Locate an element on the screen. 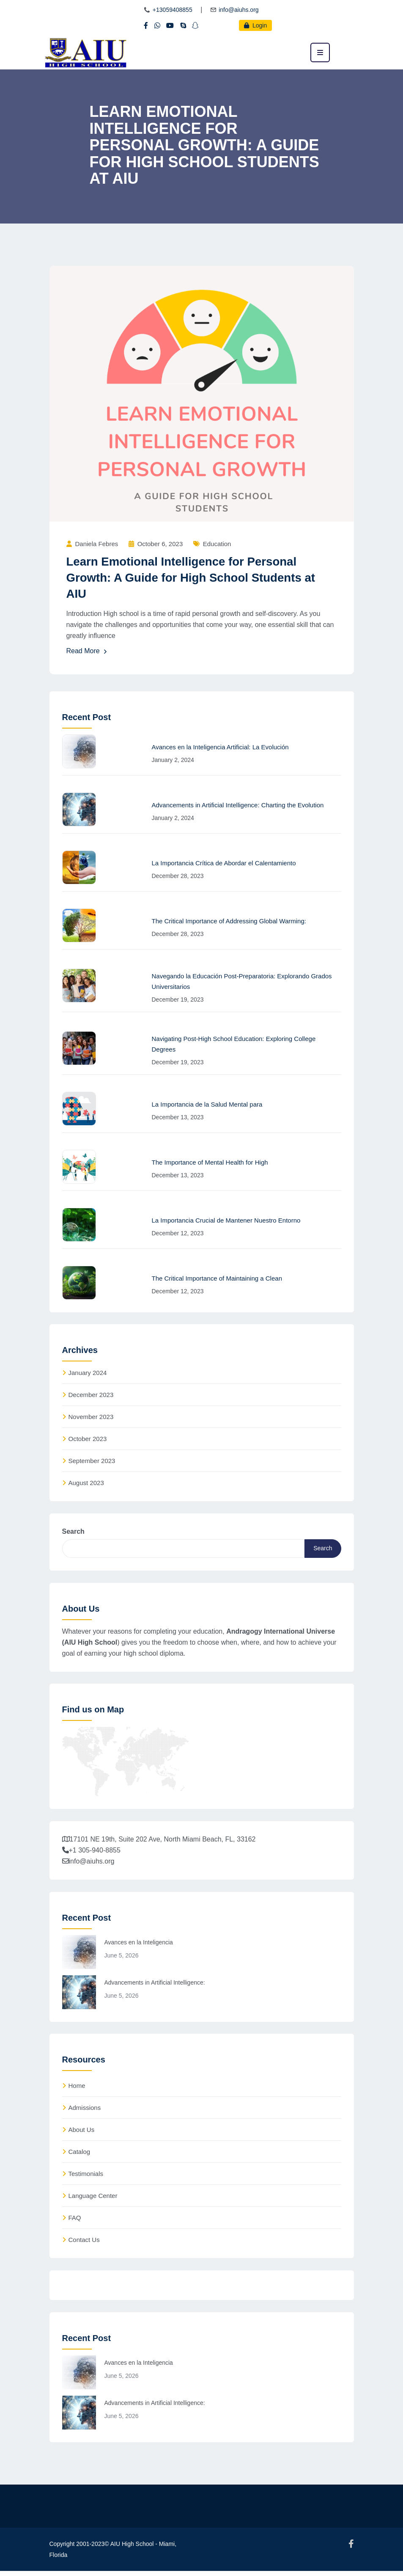 The image size is (403, 2576). The Critical Importance of Addressing Global Warming: is located at coordinates (229, 921).